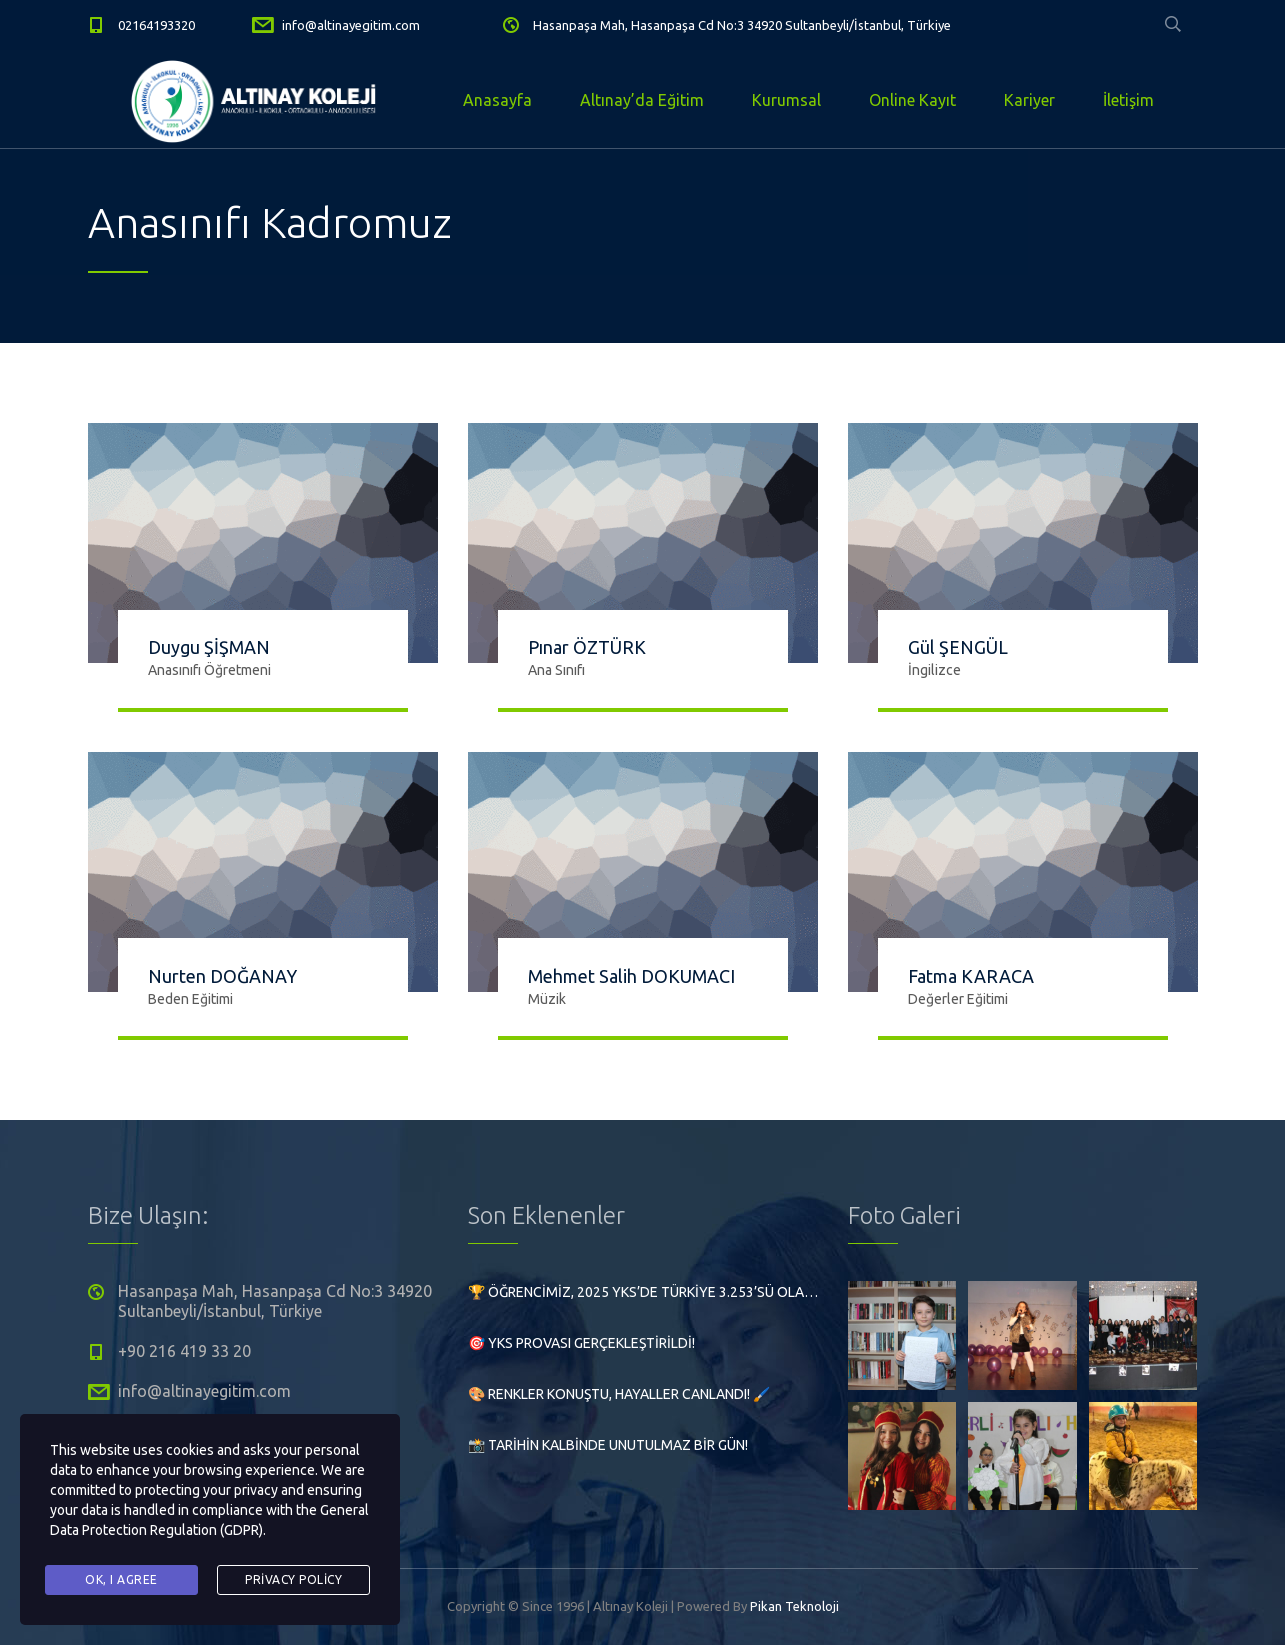 The height and width of the screenshot is (1645, 1285). What do you see at coordinates (1128, 100) in the screenshot?
I see `İletişim` at bounding box center [1128, 100].